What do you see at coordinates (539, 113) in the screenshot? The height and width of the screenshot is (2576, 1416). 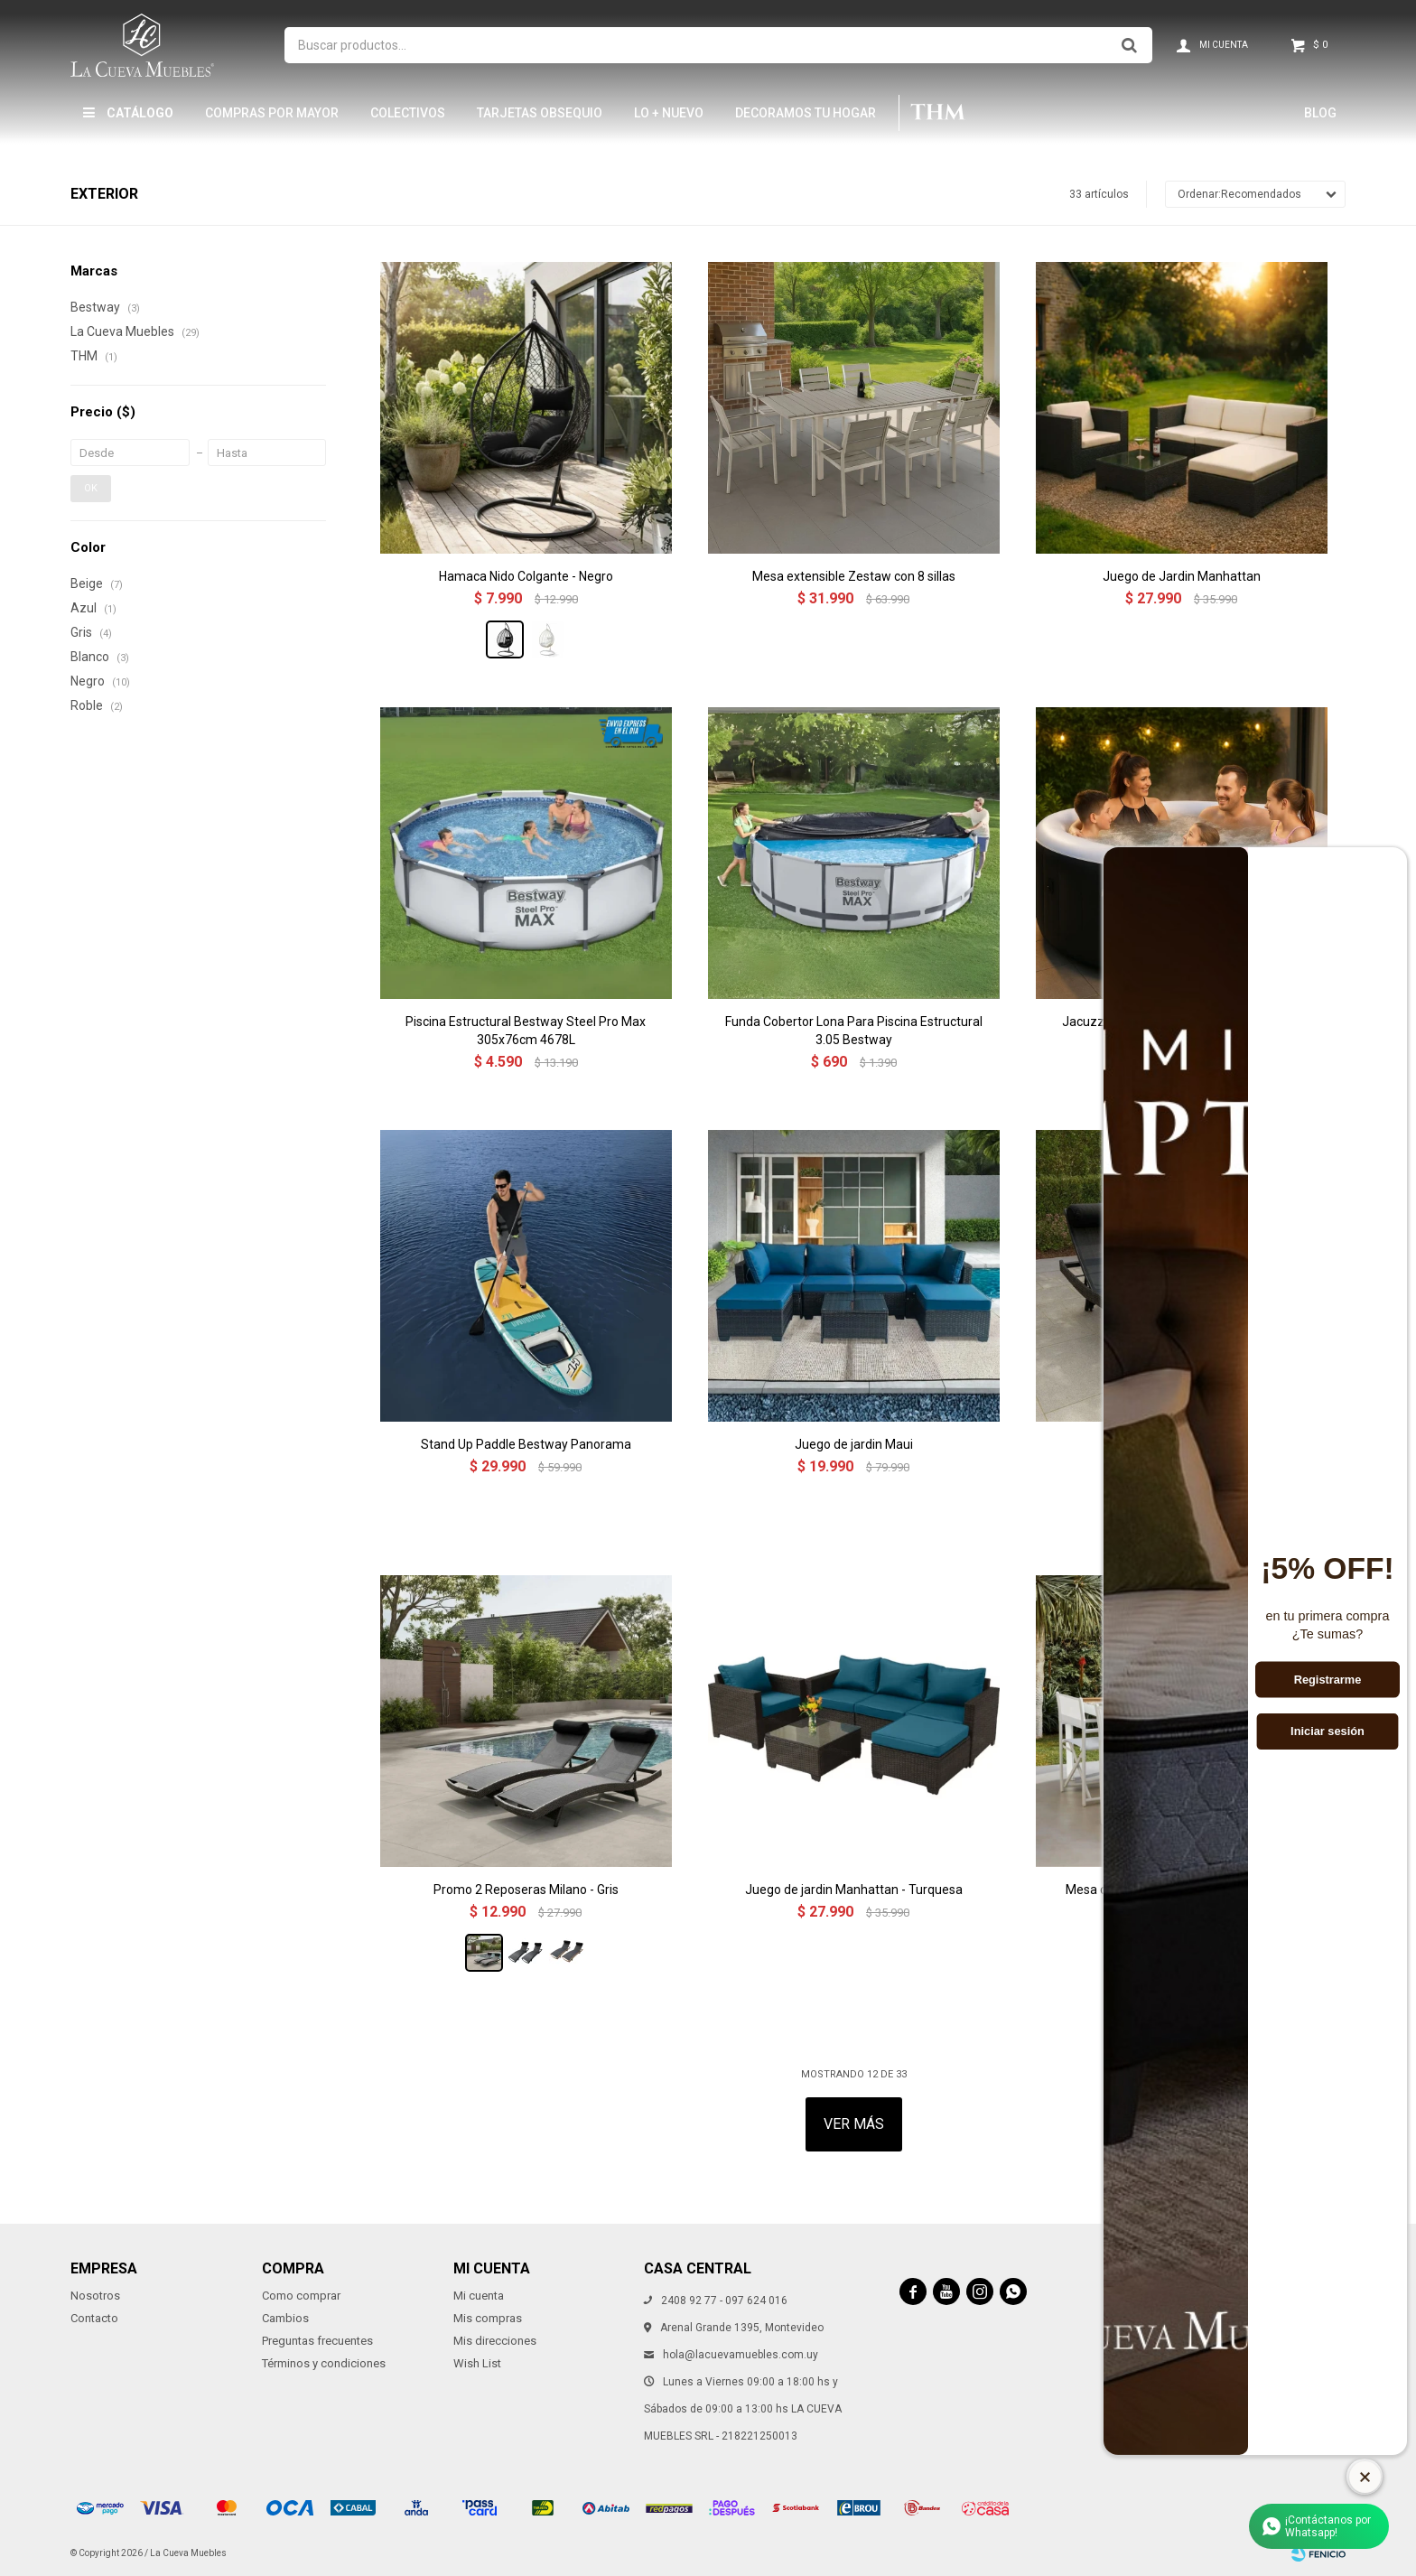 I see `Tarjetas Obsequio` at bounding box center [539, 113].